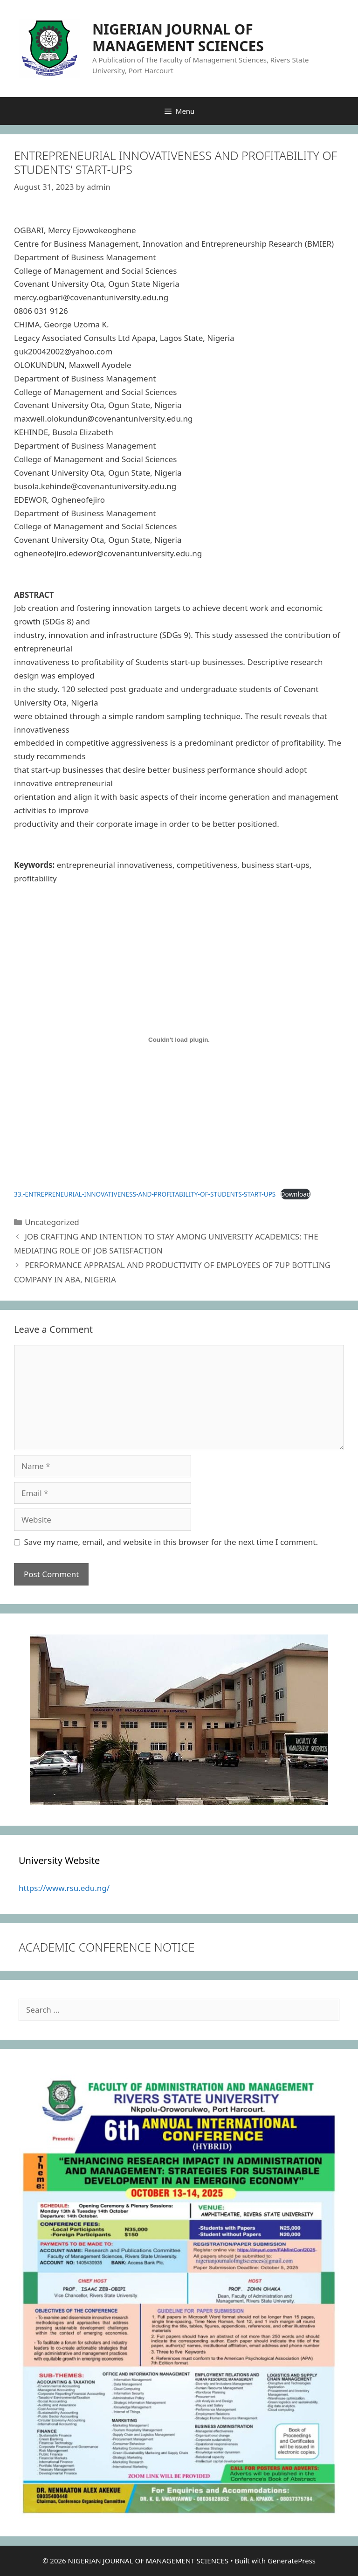 Image resolution: width=358 pixels, height=2576 pixels. Describe the element at coordinates (178, 37) in the screenshot. I see `NIGERIAN JOURNAL OF MANAGEMENT SCIENCES` at that location.